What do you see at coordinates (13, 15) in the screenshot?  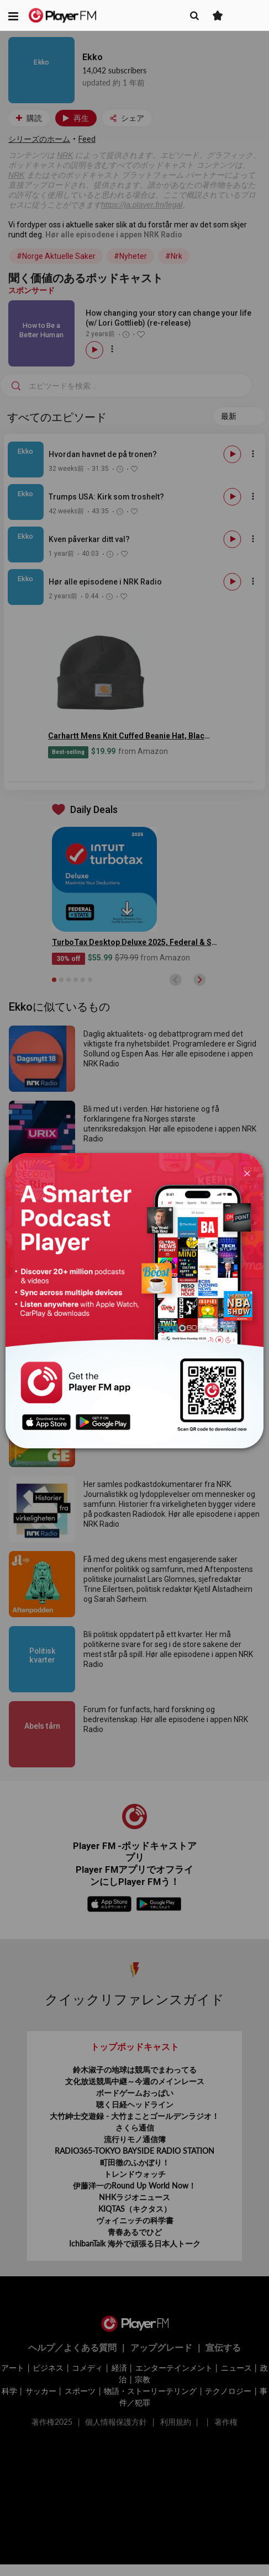 I see `[button]` at bounding box center [13, 15].